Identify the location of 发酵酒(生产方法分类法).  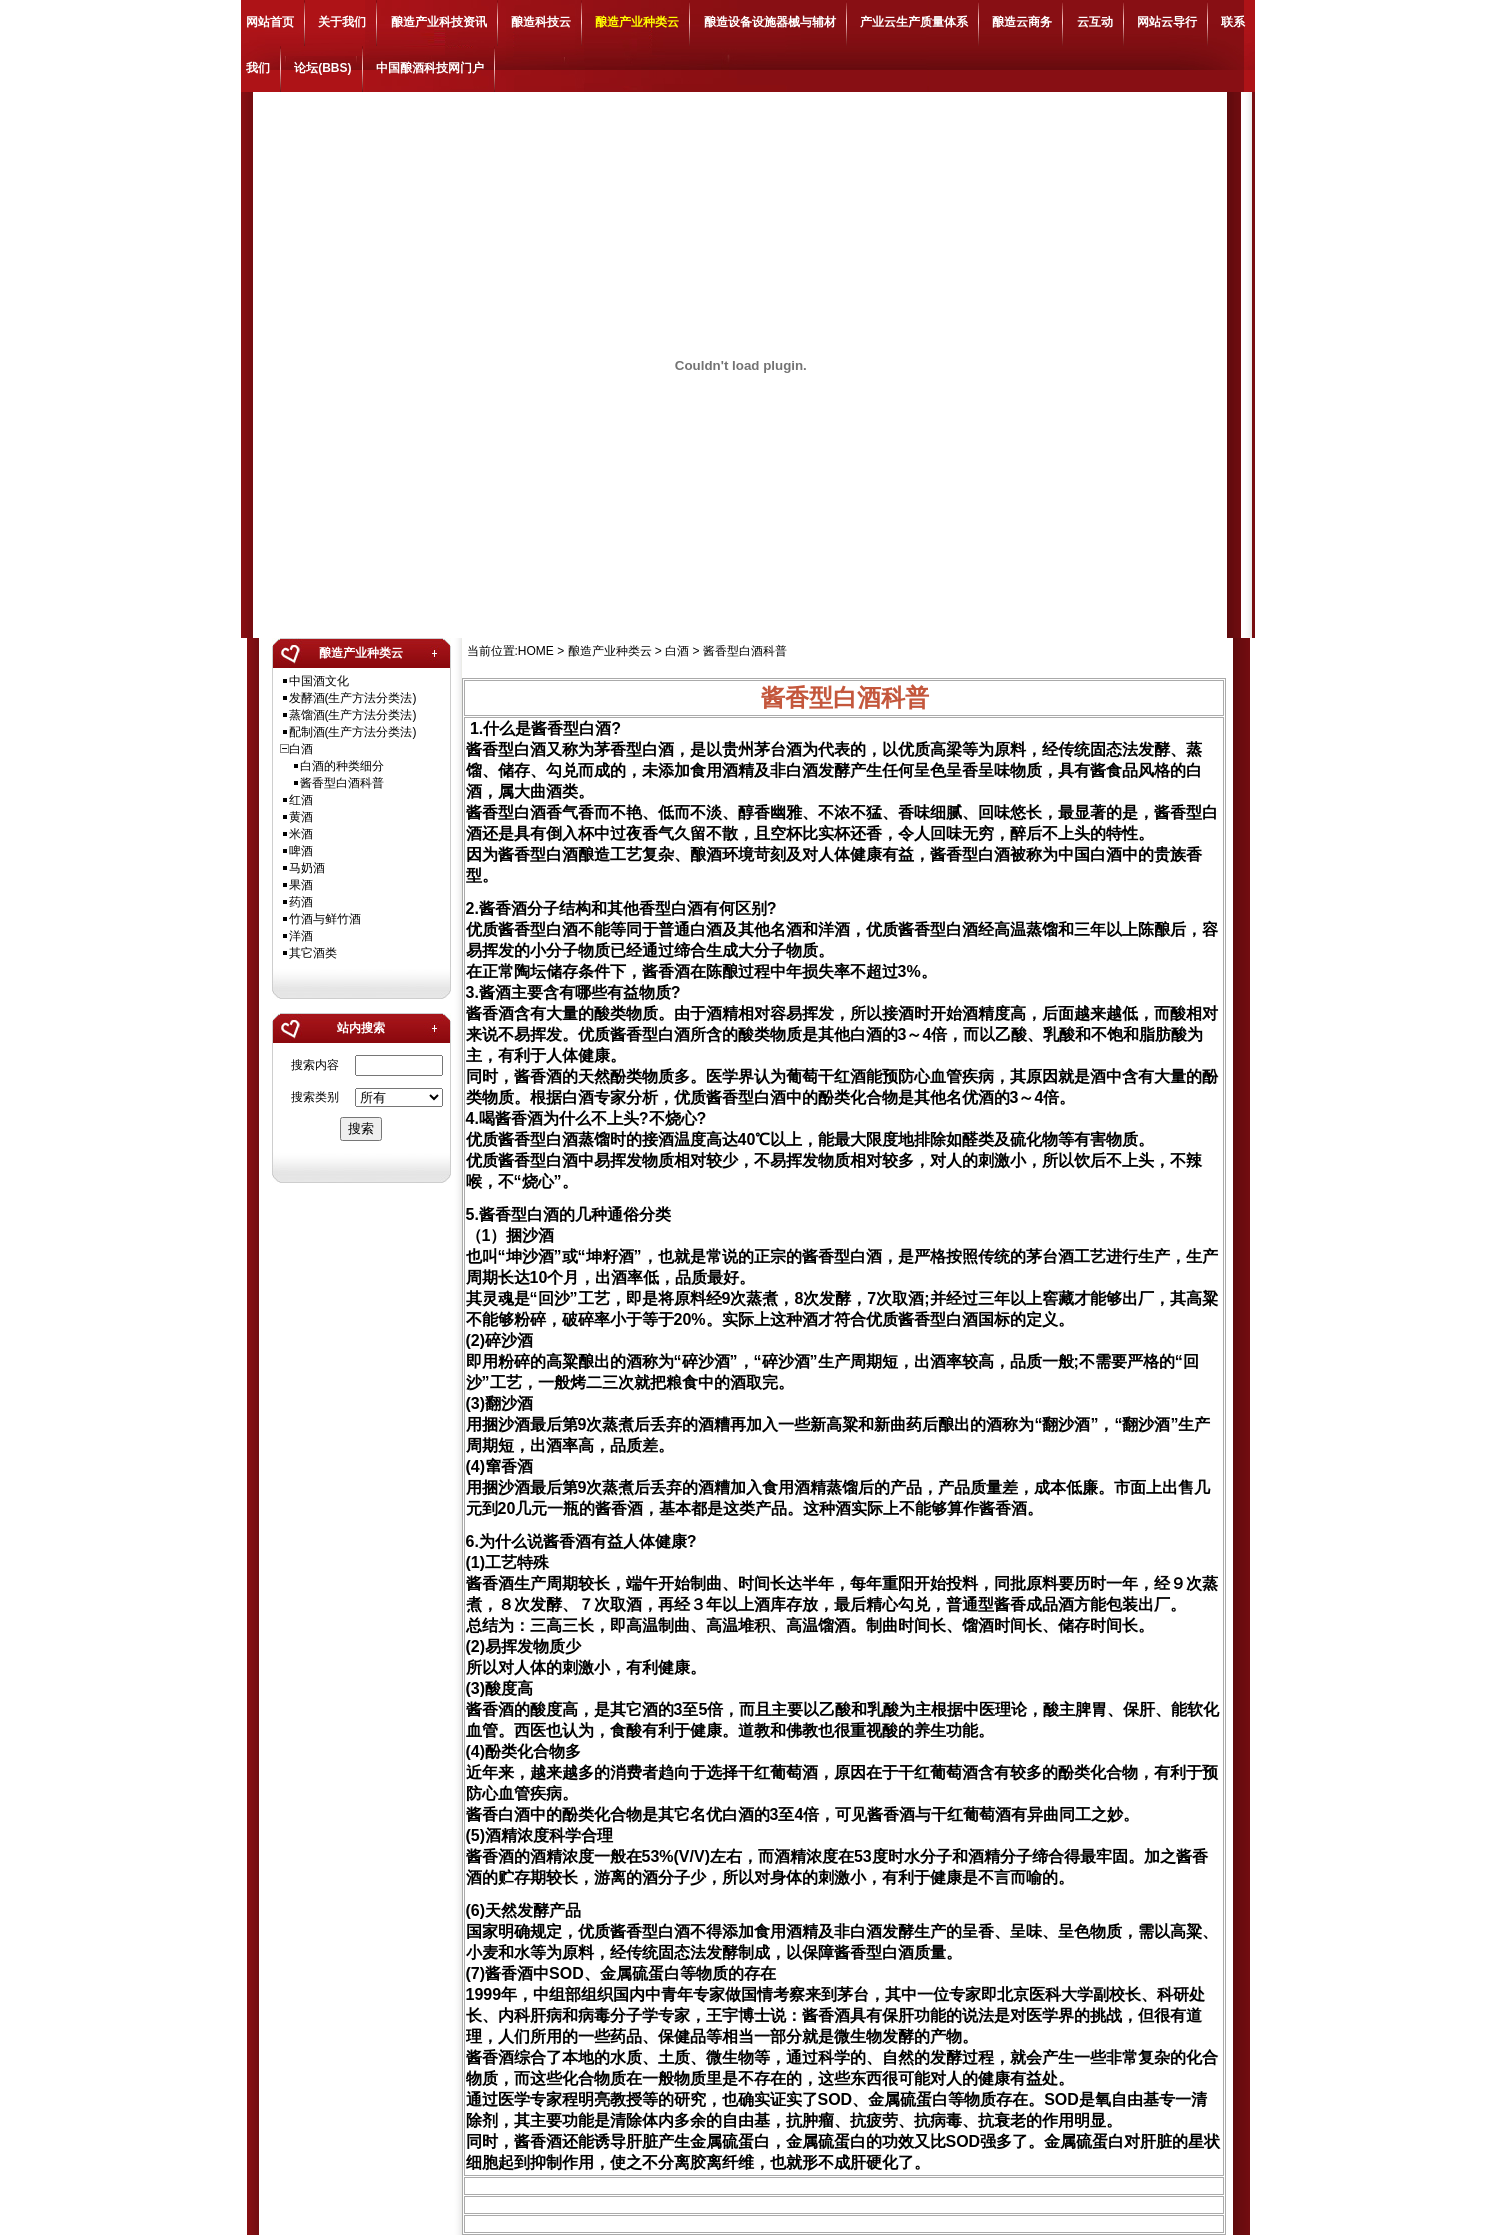
(353, 698).